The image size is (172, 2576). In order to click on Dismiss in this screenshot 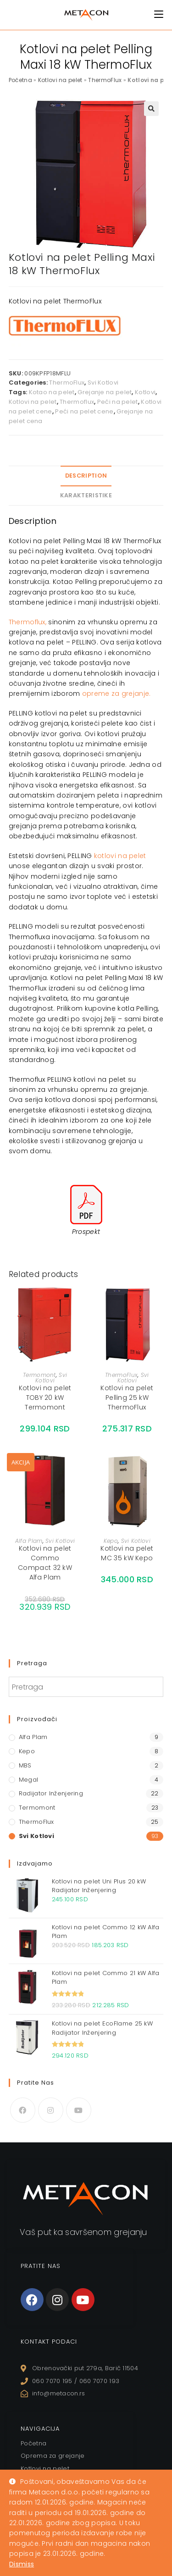, I will do `click(21, 2564)`.